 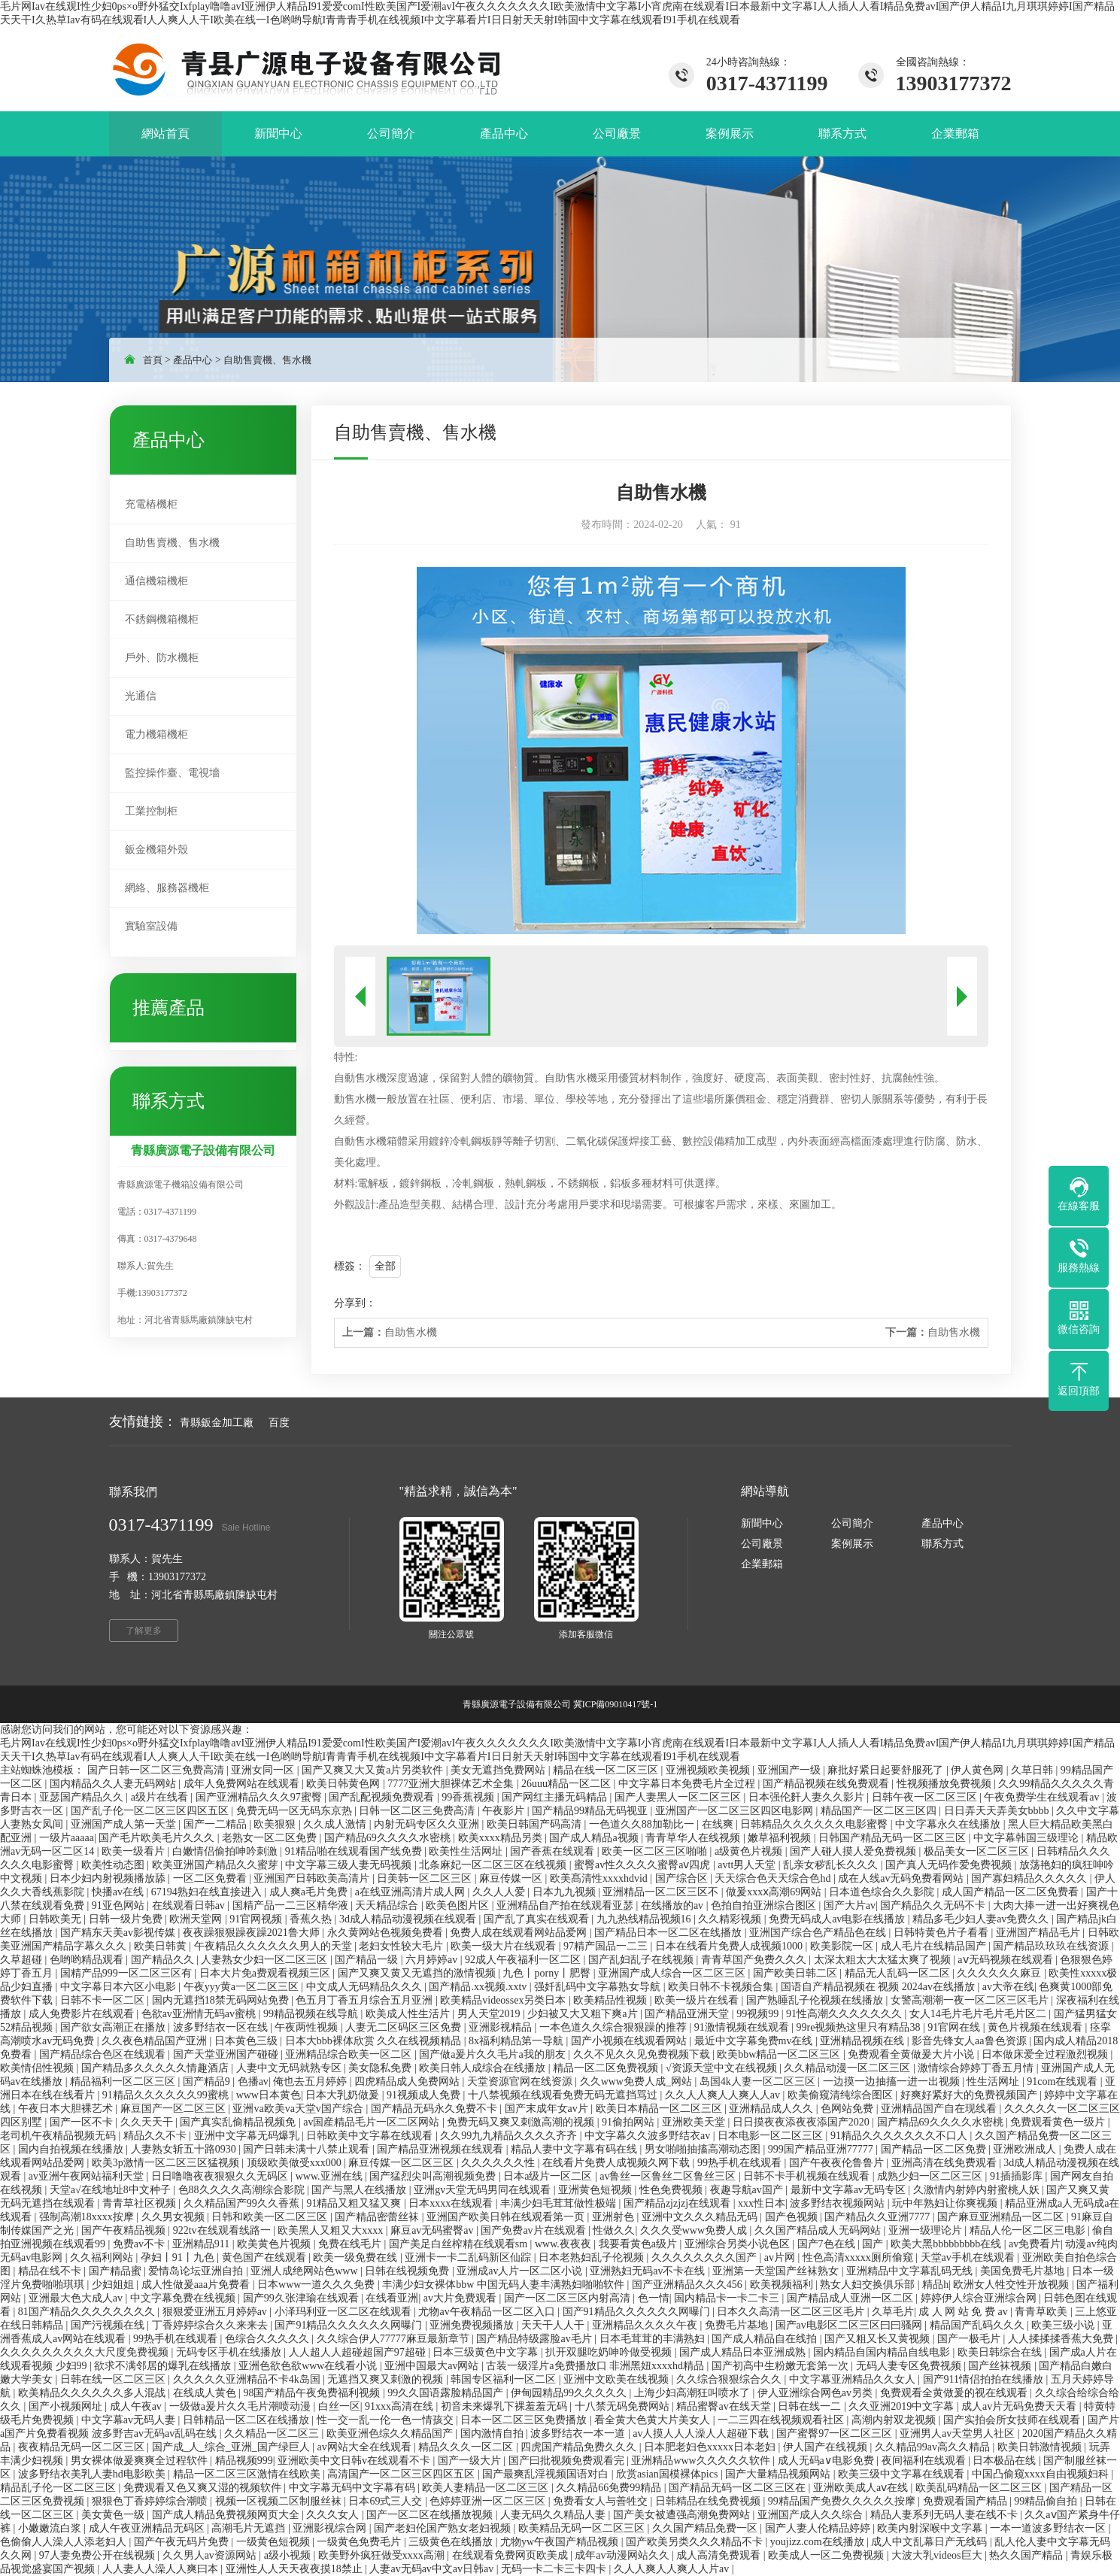 I want to click on 国产一区二区三区内射高清, so click(x=568, y=2298).